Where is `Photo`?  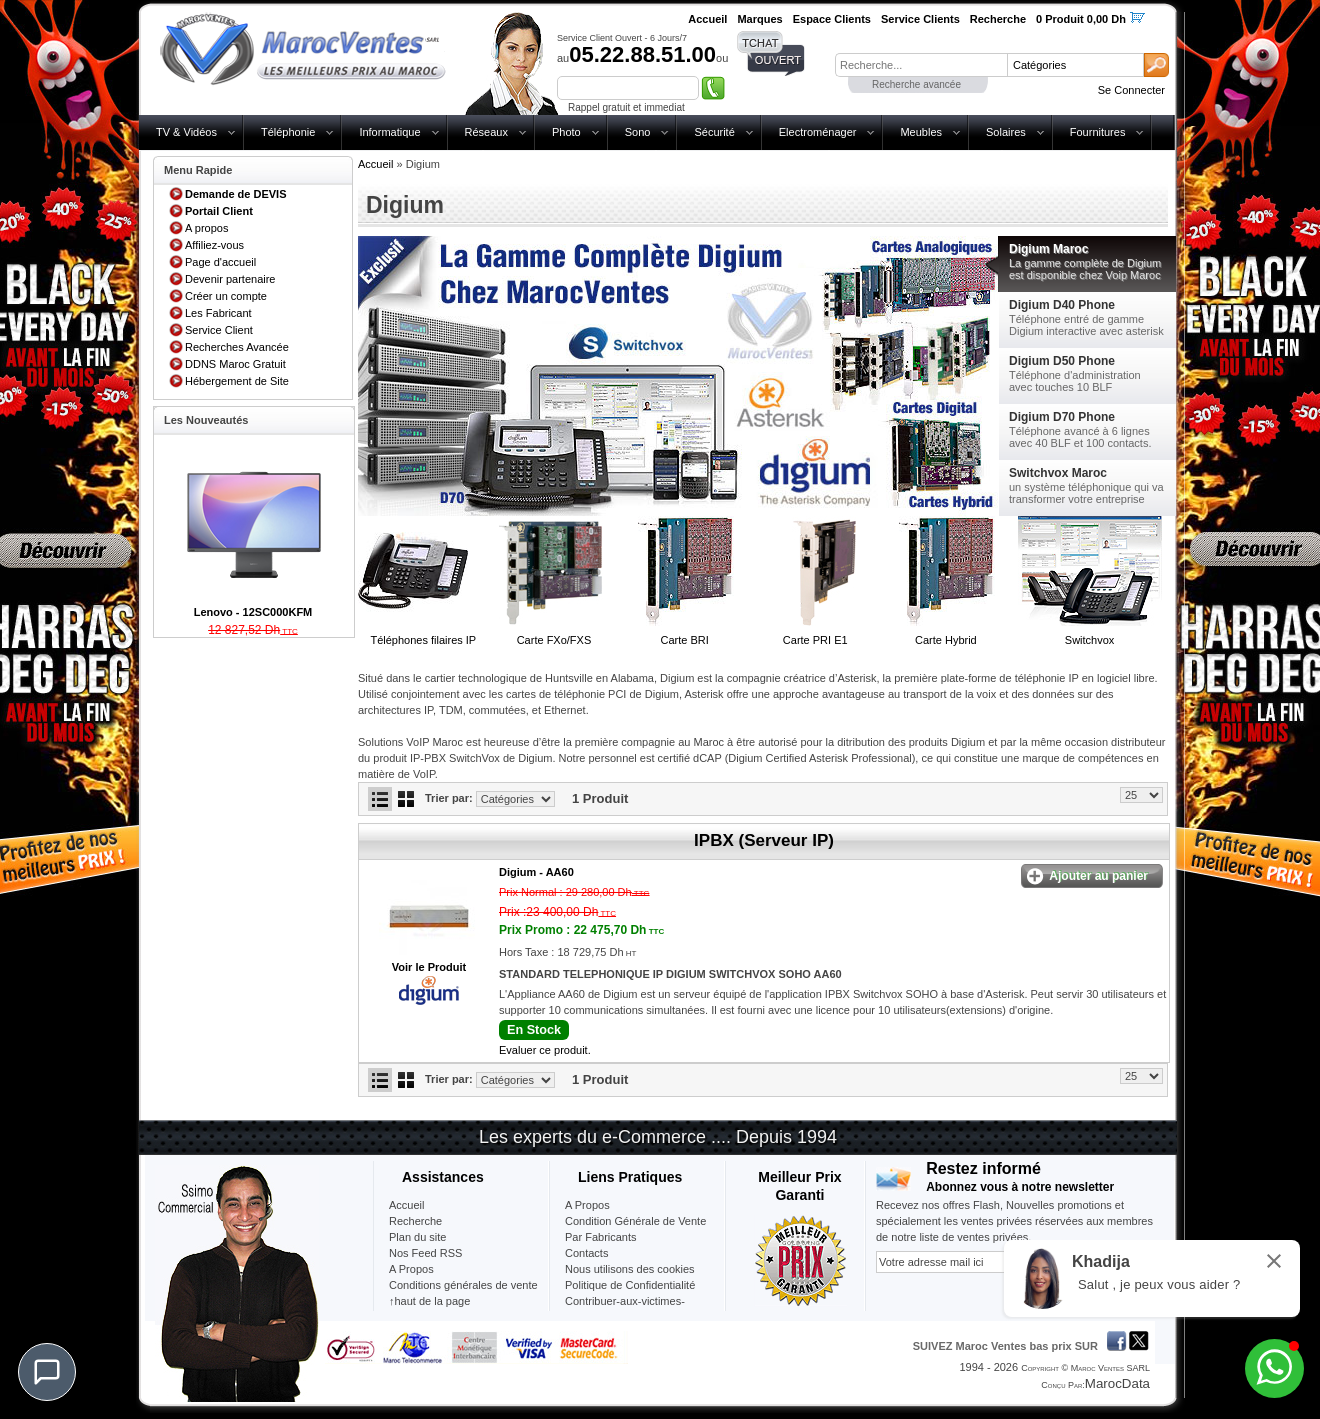 Photo is located at coordinates (566, 132).